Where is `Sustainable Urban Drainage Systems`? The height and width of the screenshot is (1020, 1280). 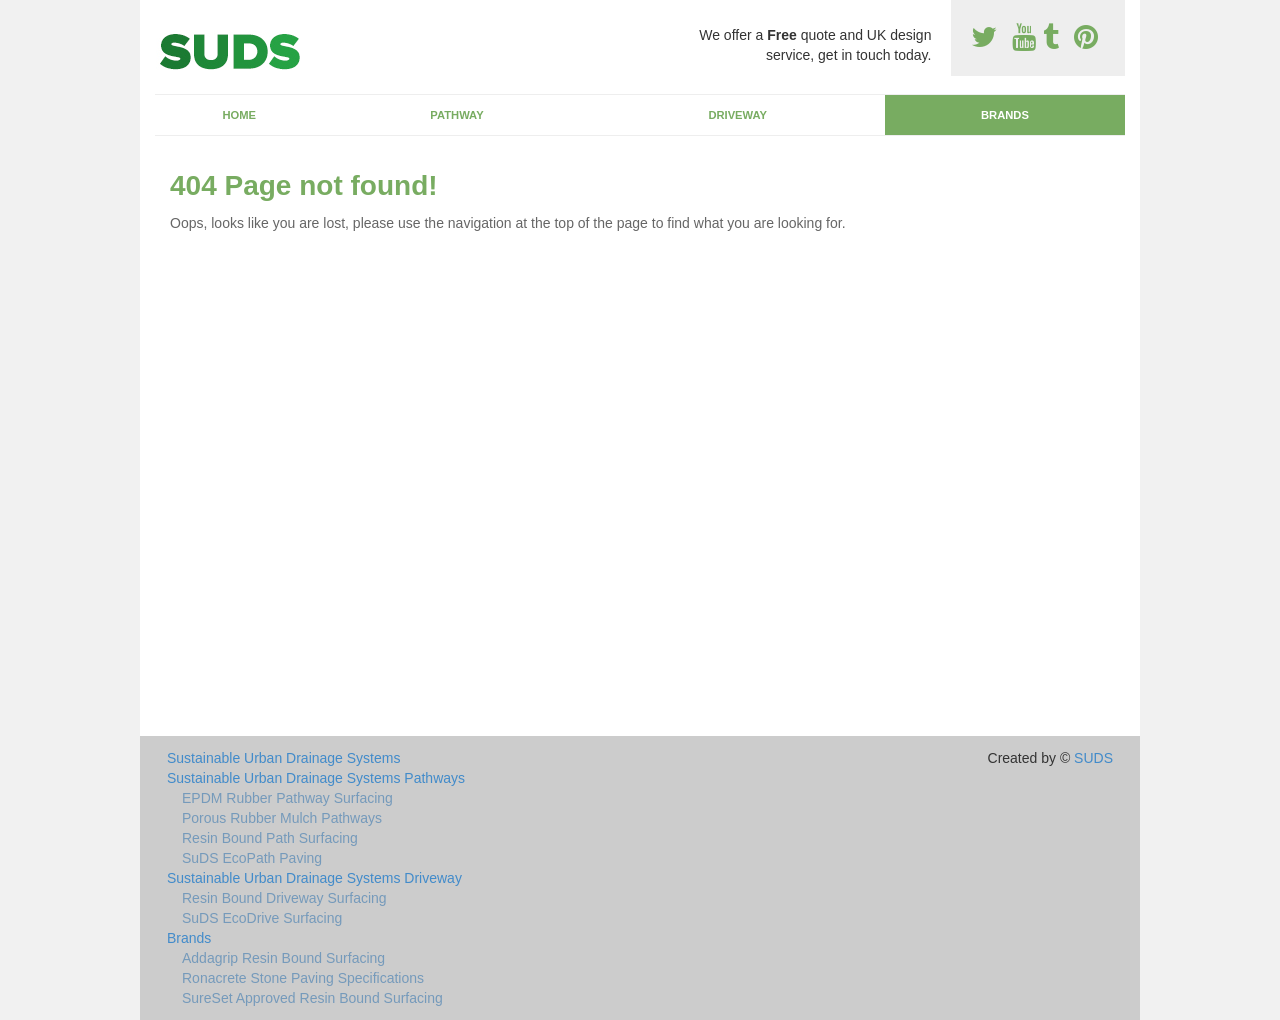 Sustainable Urban Drainage Systems is located at coordinates (283, 758).